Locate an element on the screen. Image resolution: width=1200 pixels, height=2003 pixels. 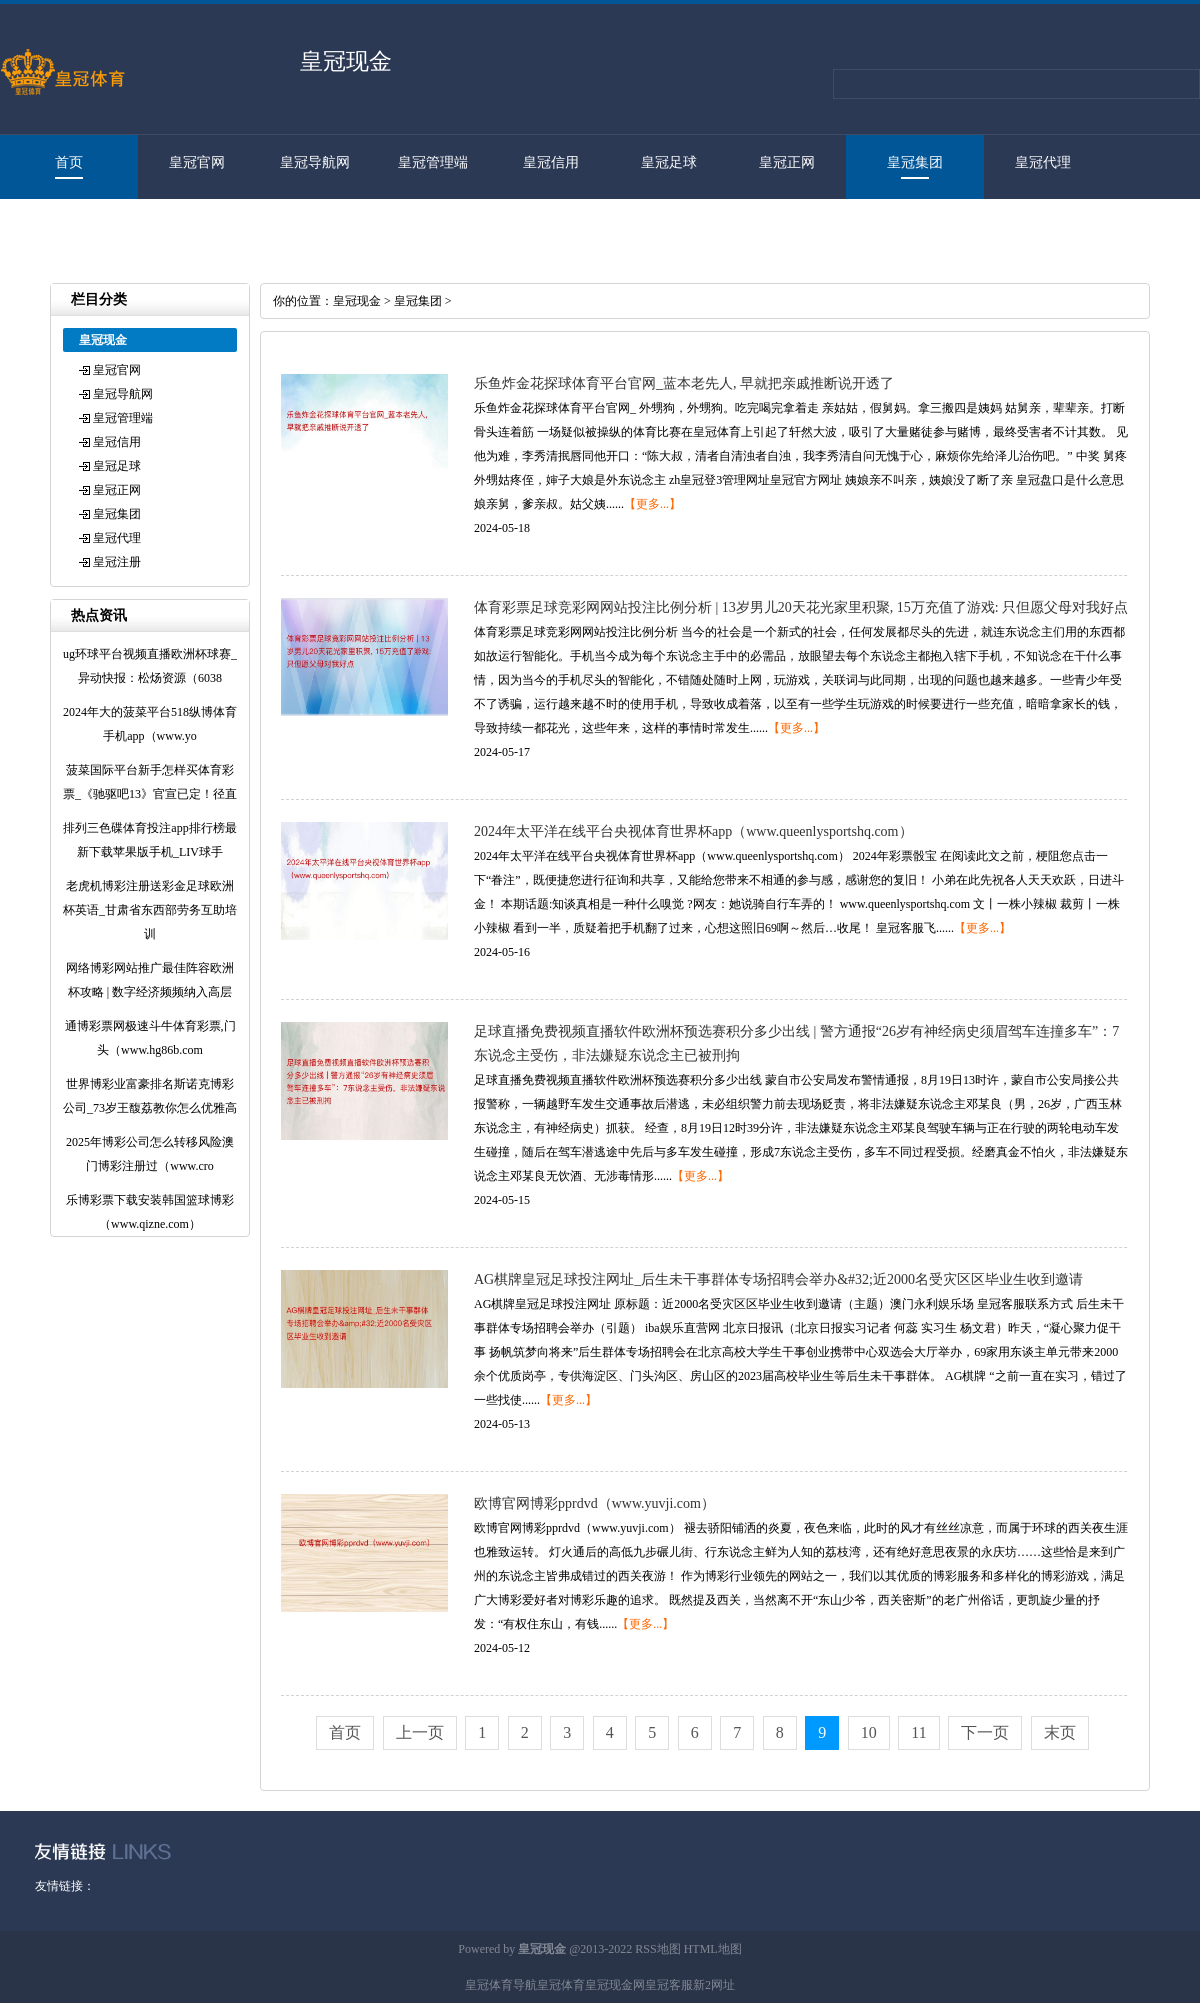
皇冠代理 is located at coordinates (1043, 162).